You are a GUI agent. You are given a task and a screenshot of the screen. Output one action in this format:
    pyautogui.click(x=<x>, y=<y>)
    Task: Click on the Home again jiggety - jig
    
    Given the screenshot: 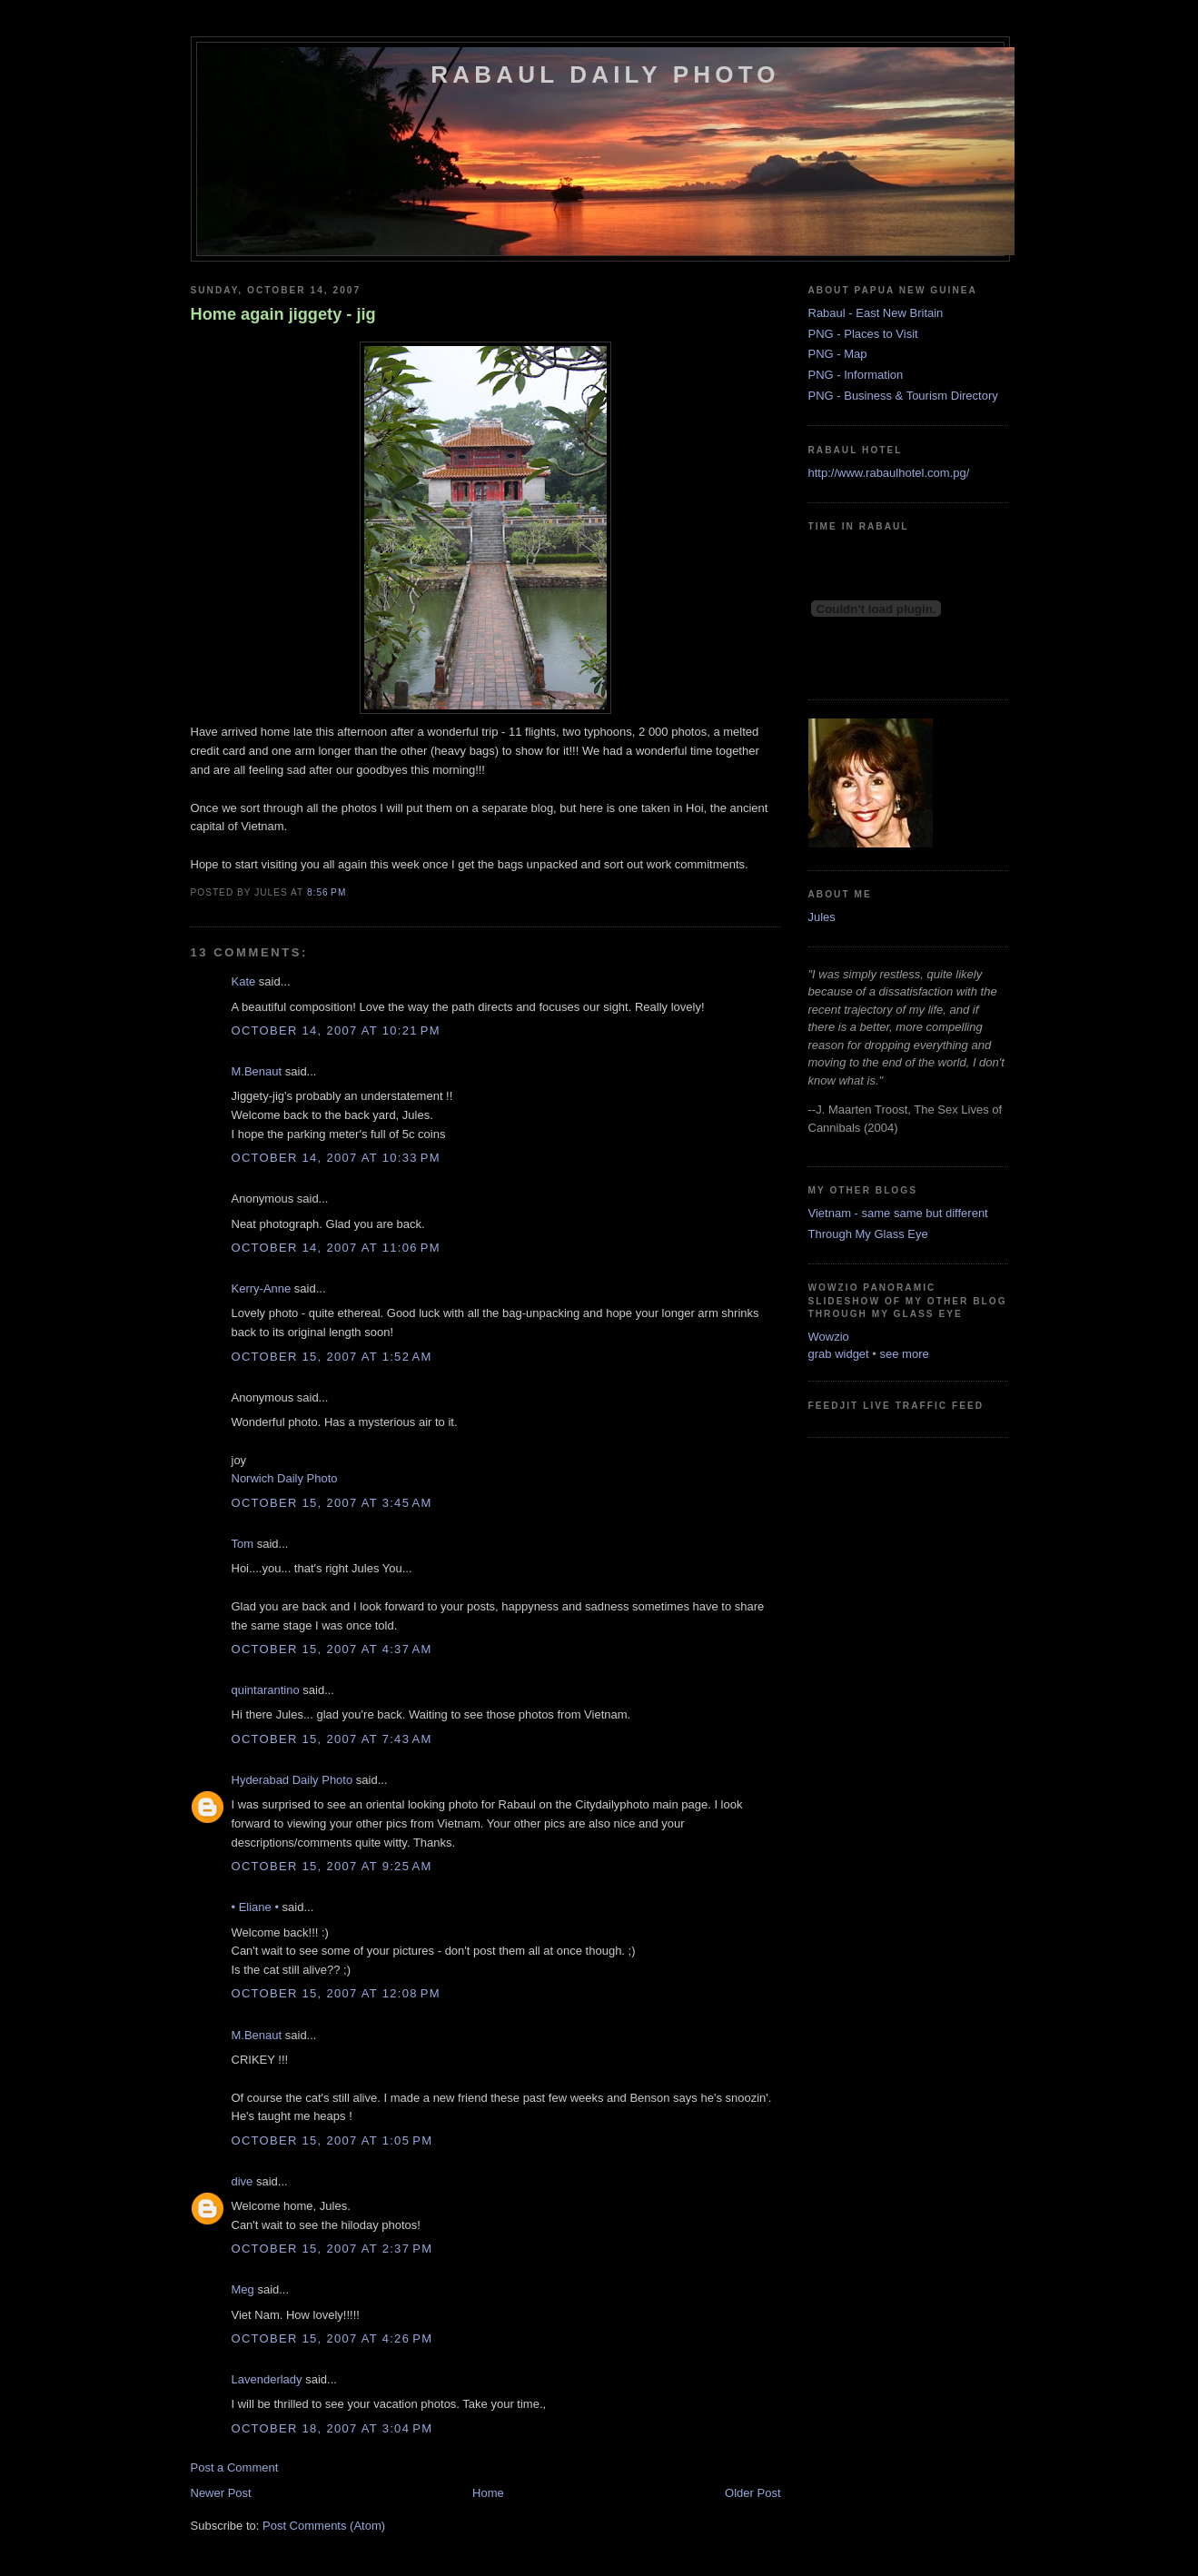 What is the action you would take?
    pyautogui.click(x=283, y=314)
    